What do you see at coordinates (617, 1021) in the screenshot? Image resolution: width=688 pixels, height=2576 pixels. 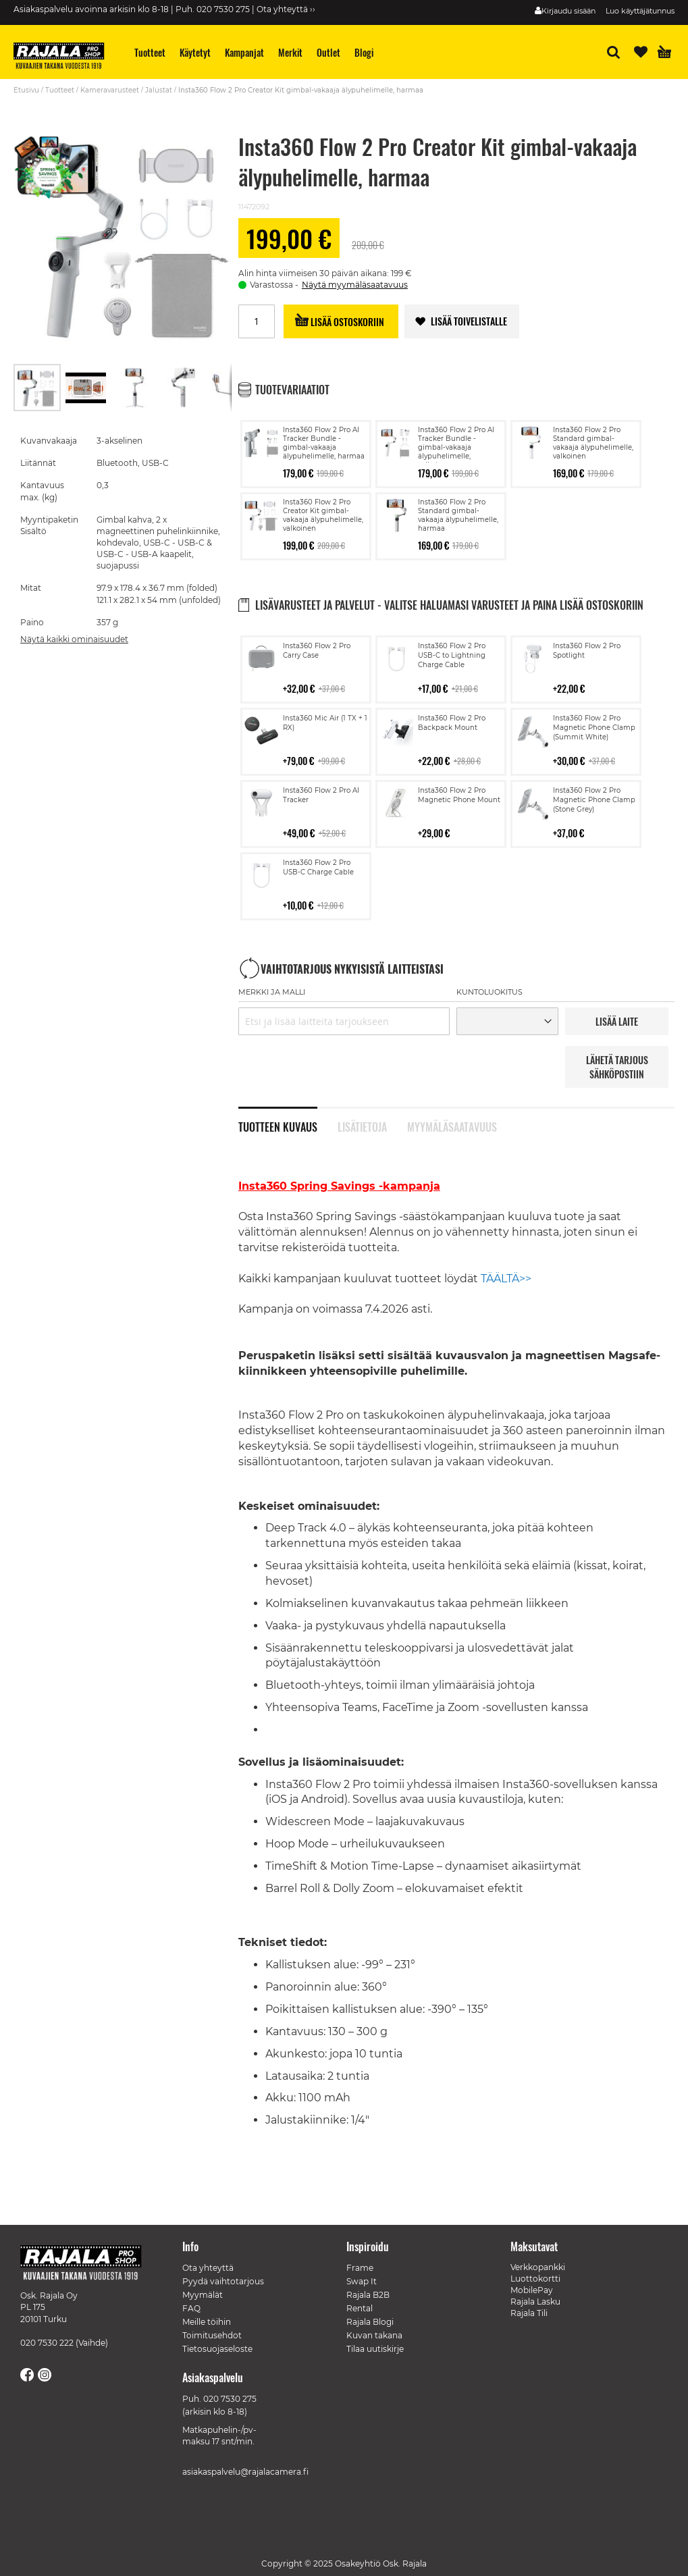 I see `LISää LAITE` at bounding box center [617, 1021].